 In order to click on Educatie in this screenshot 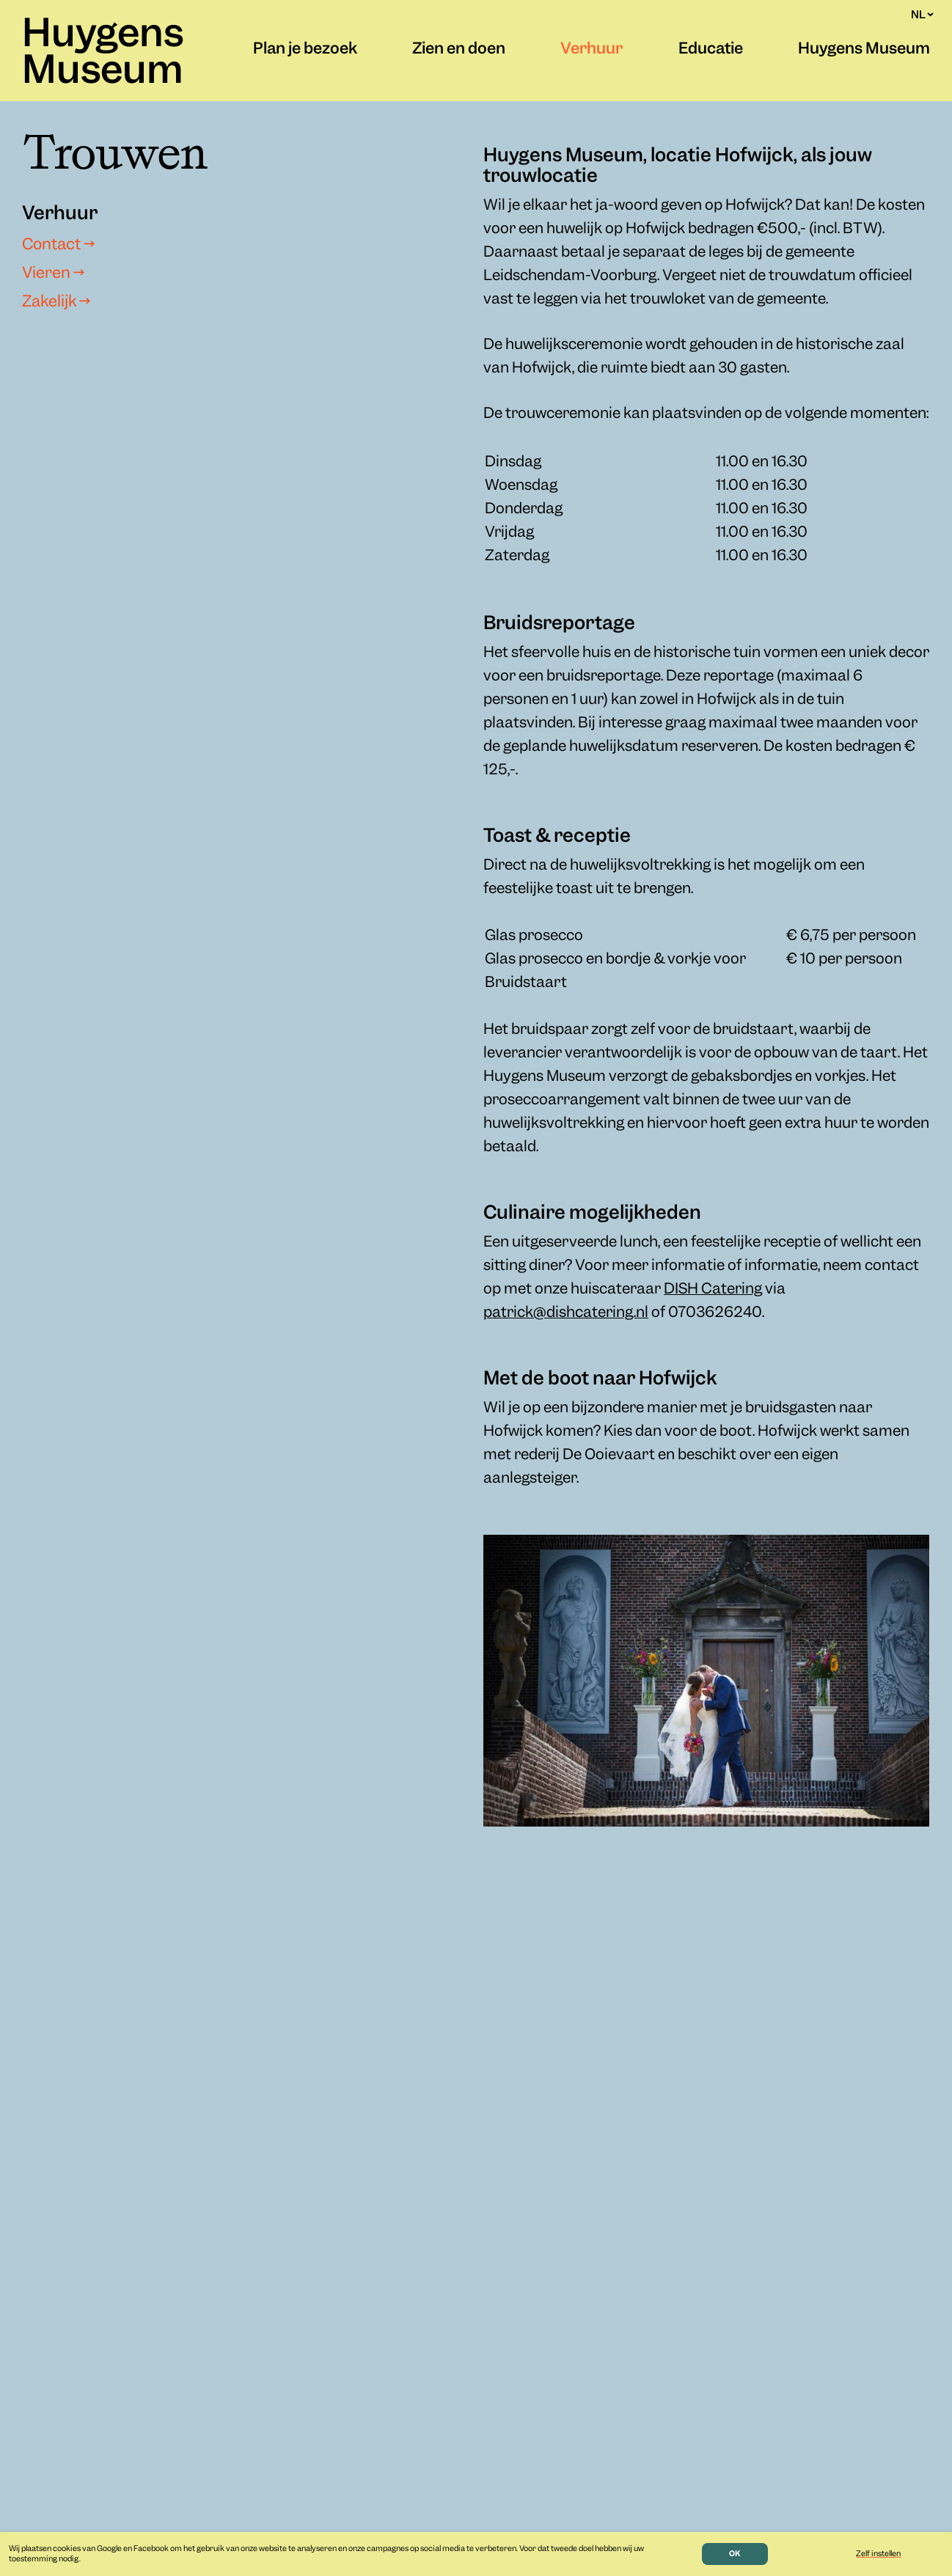, I will do `click(710, 50)`.